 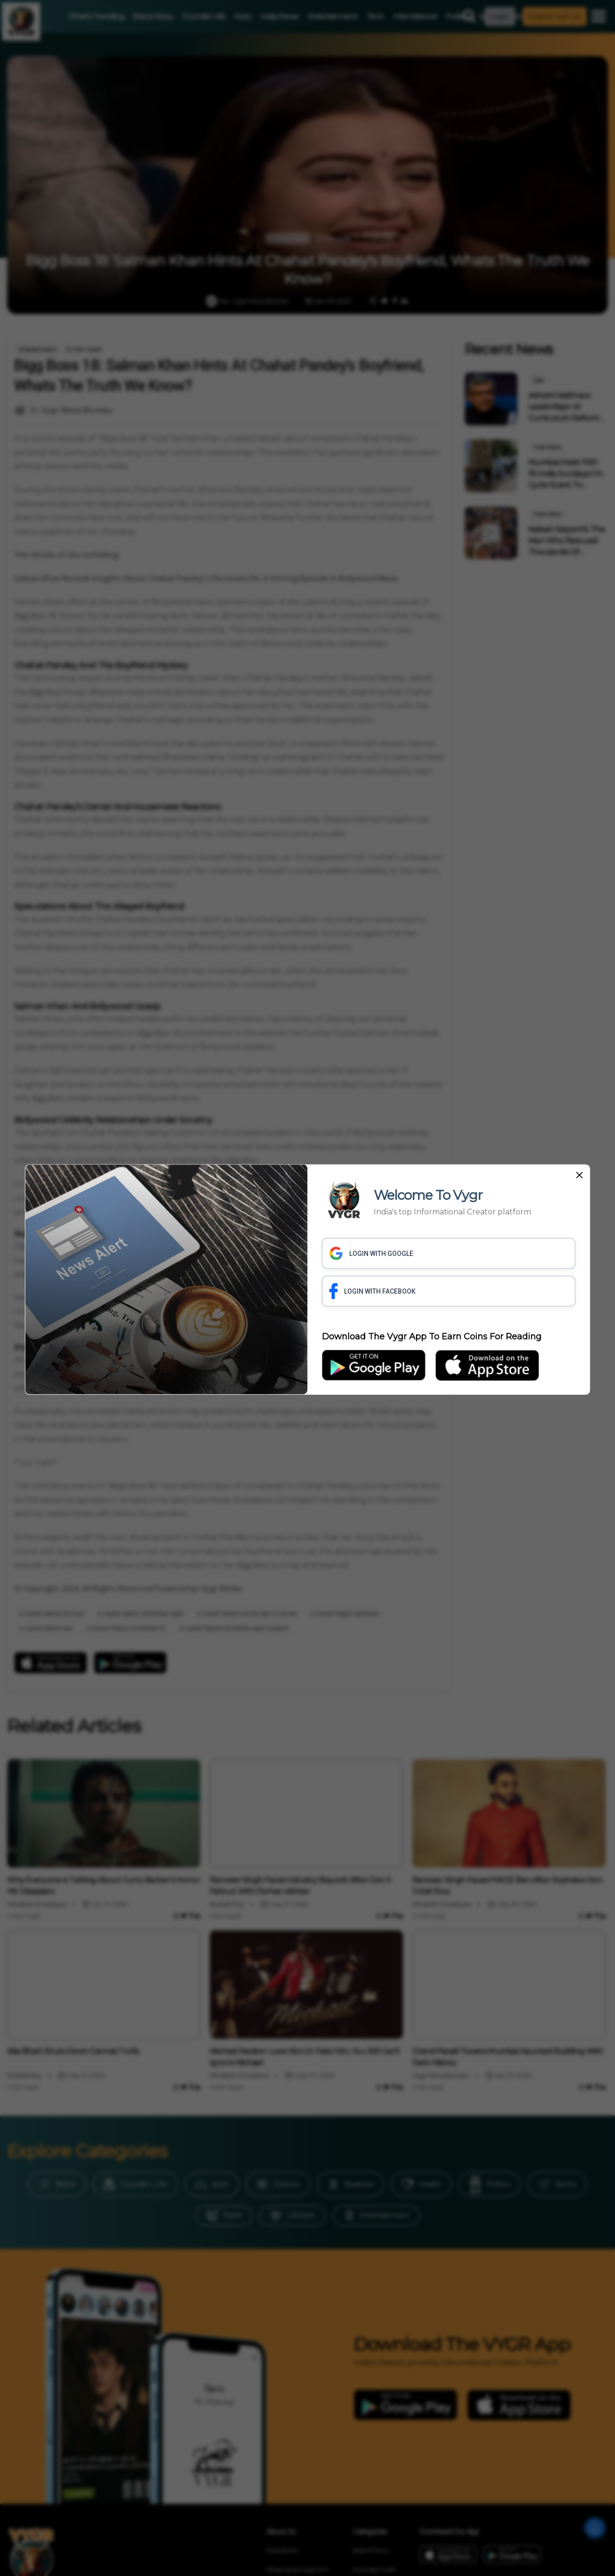 I want to click on LOGIN WITH FACEBOOK, so click(x=372, y=1291).